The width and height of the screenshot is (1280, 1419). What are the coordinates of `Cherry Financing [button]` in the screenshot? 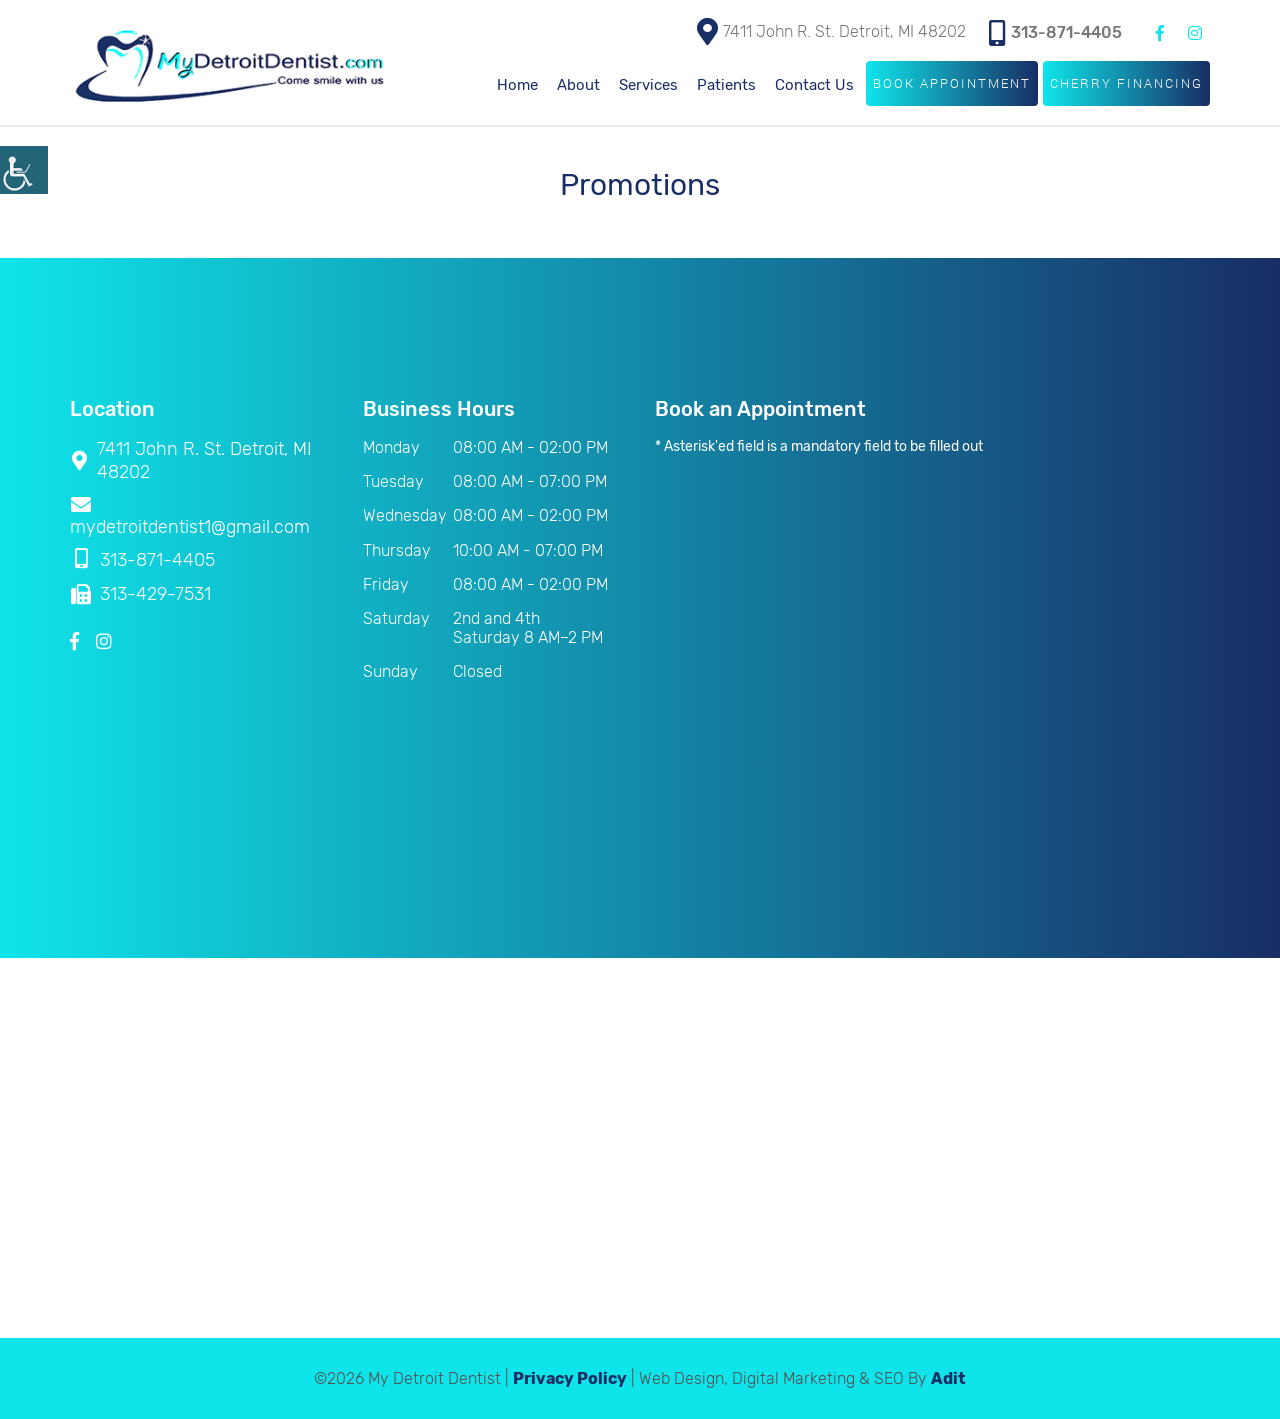 It's located at (1126, 83).